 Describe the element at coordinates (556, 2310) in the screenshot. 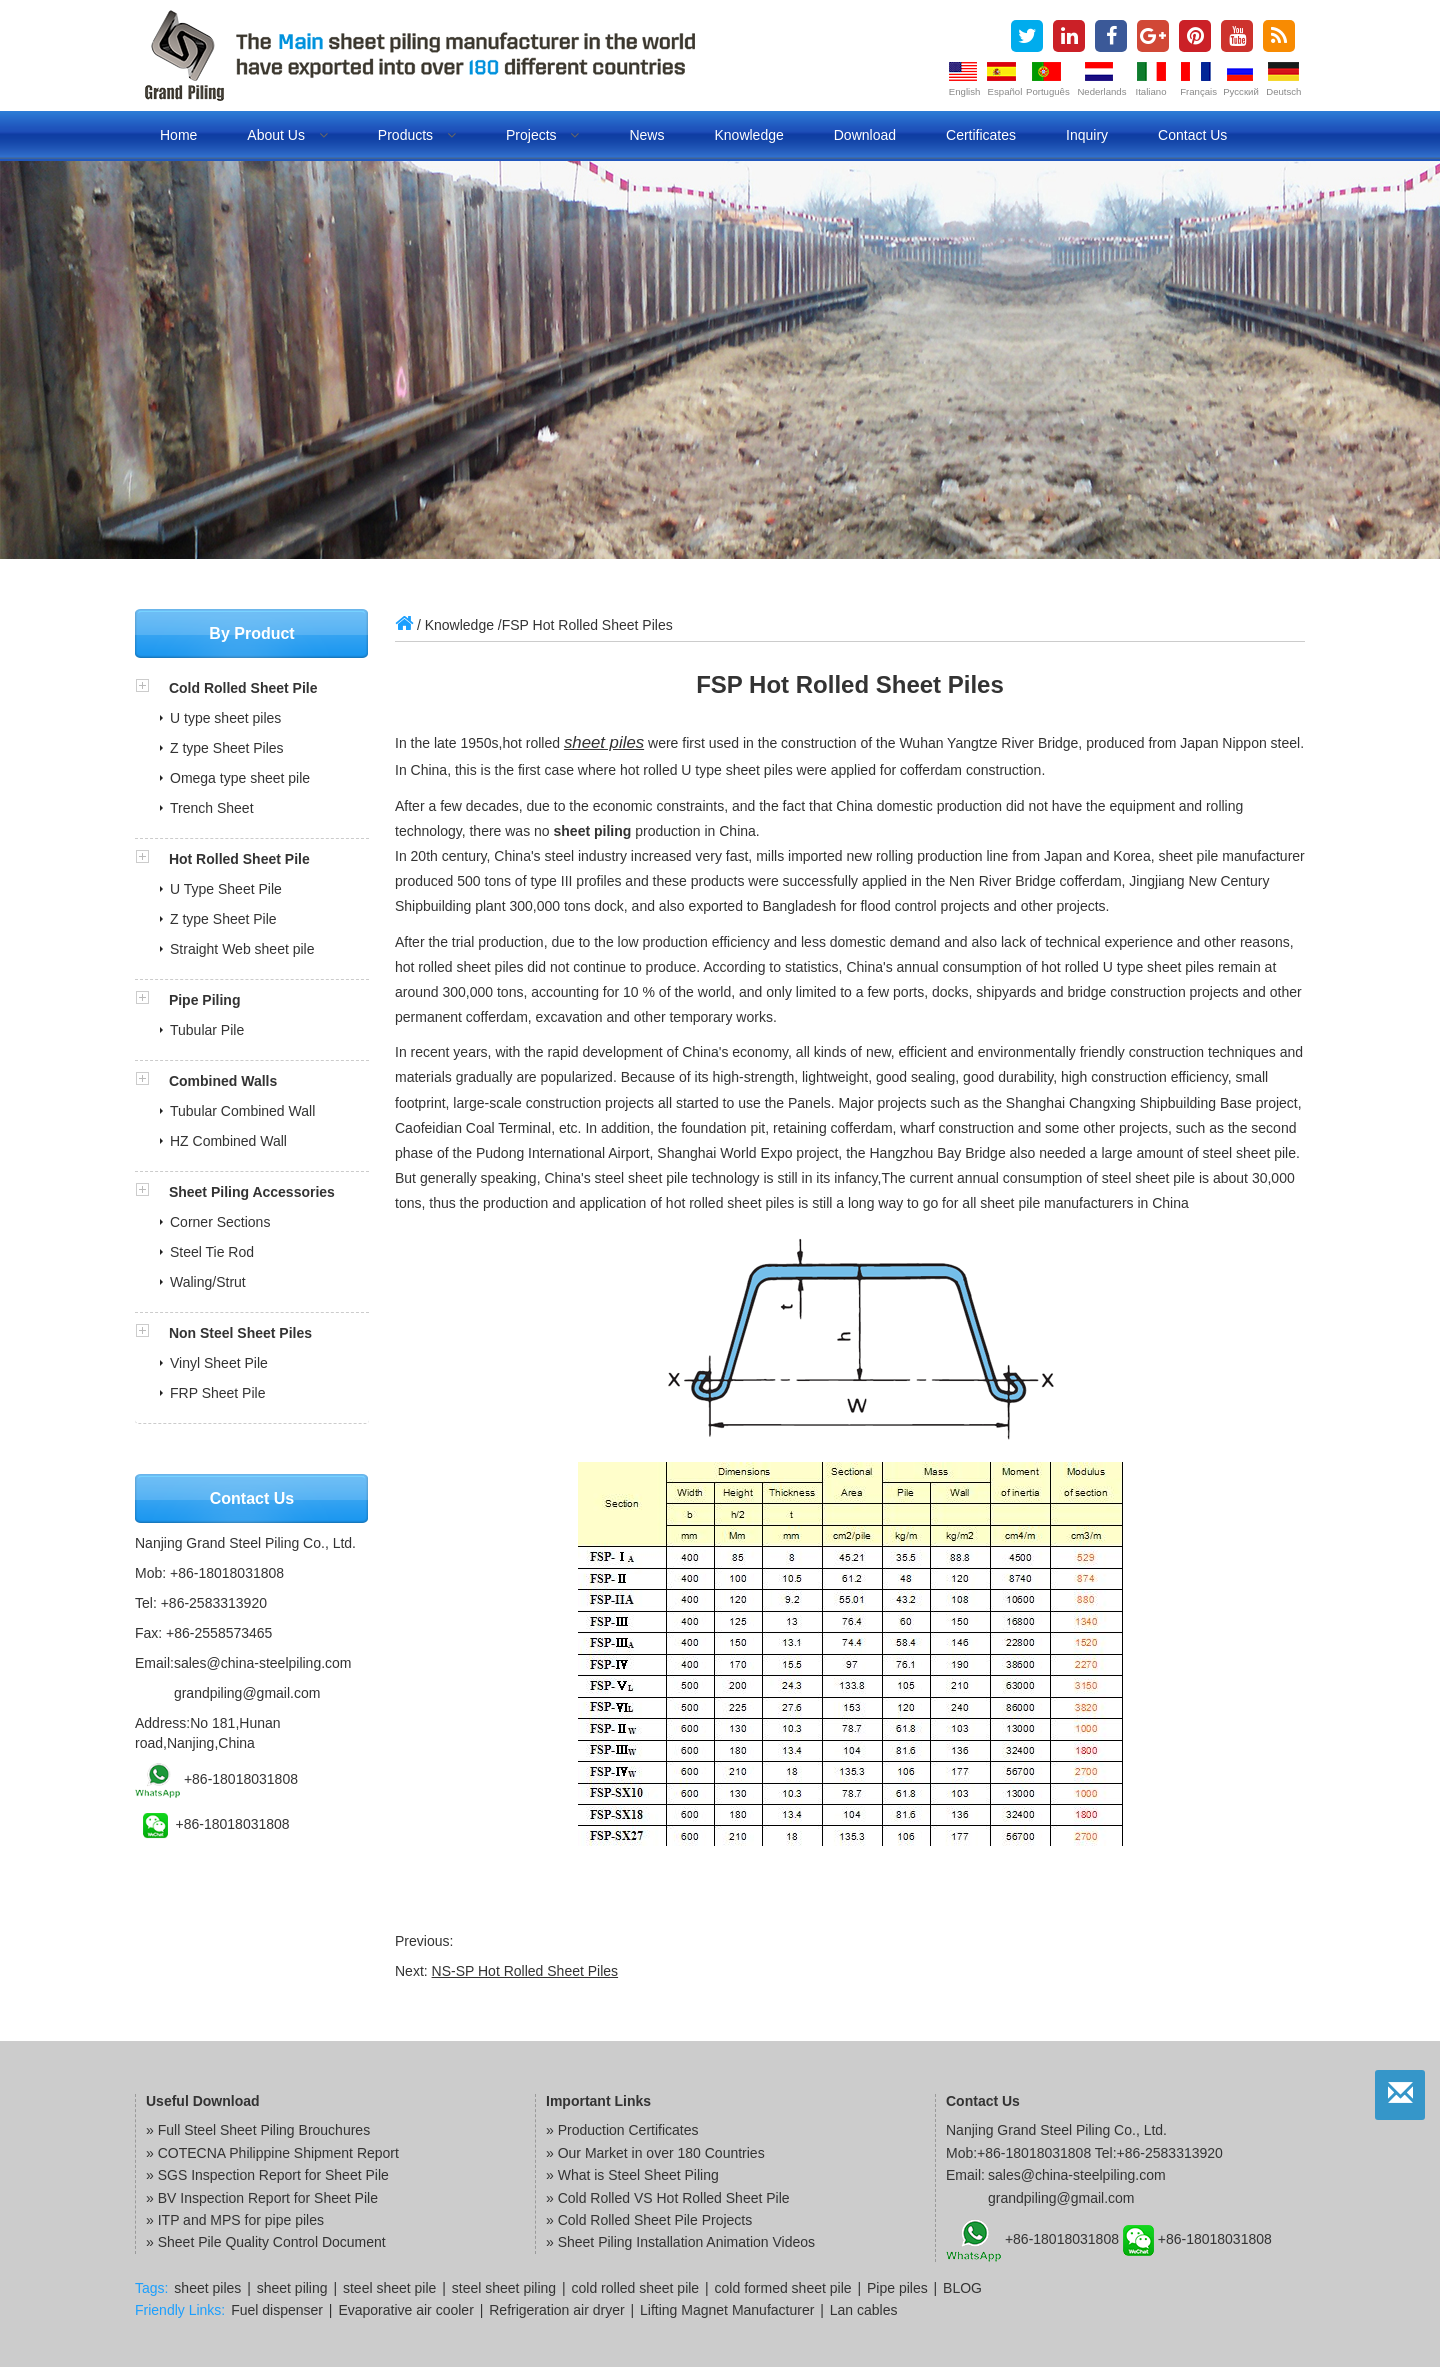

I see `Refrigeration air dryer` at that location.